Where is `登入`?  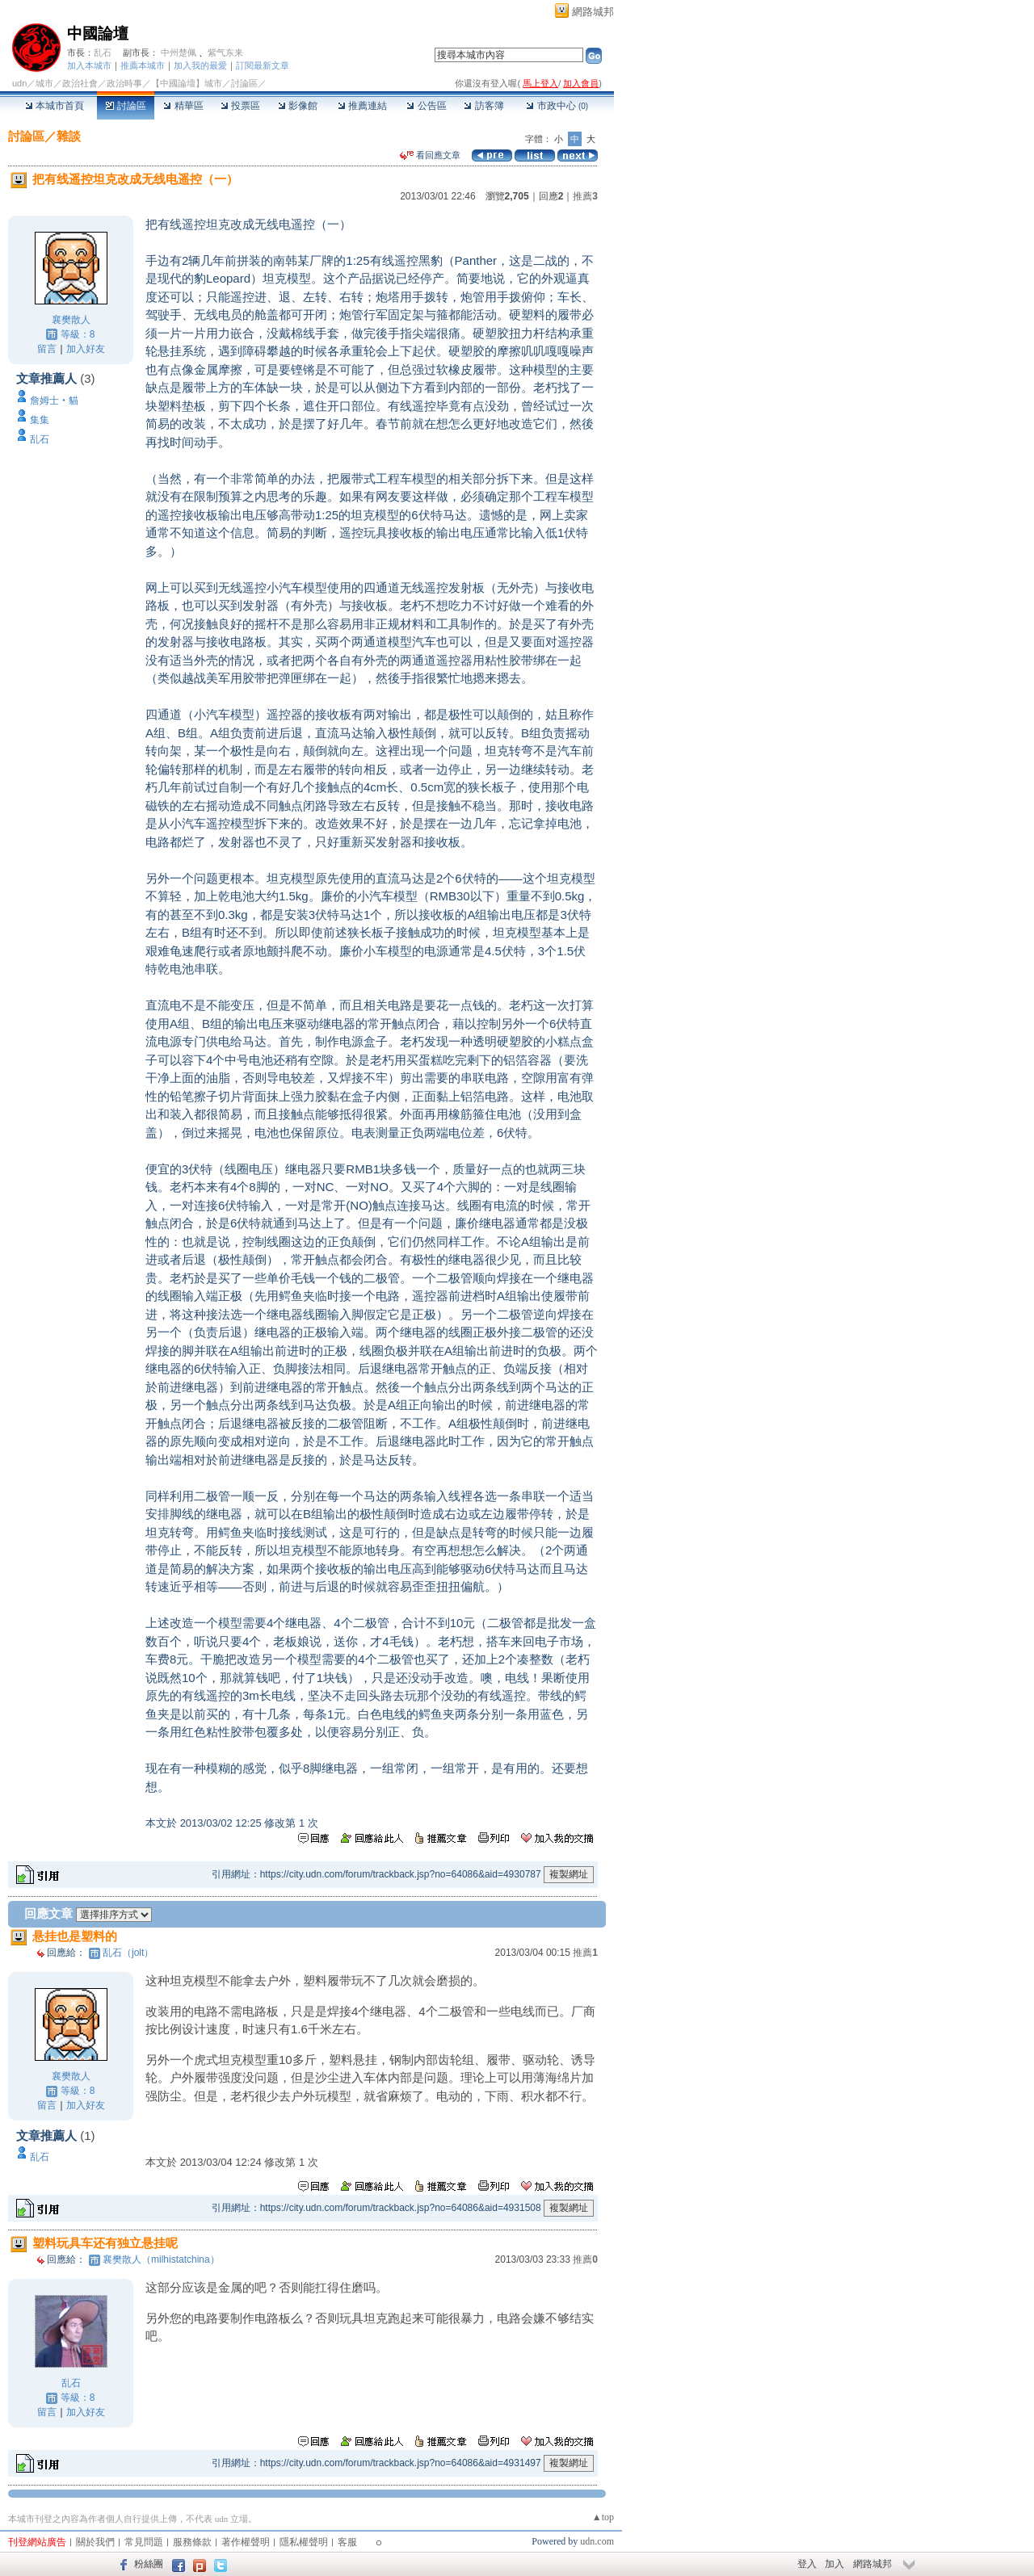
登入 is located at coordinates (807, 2564).